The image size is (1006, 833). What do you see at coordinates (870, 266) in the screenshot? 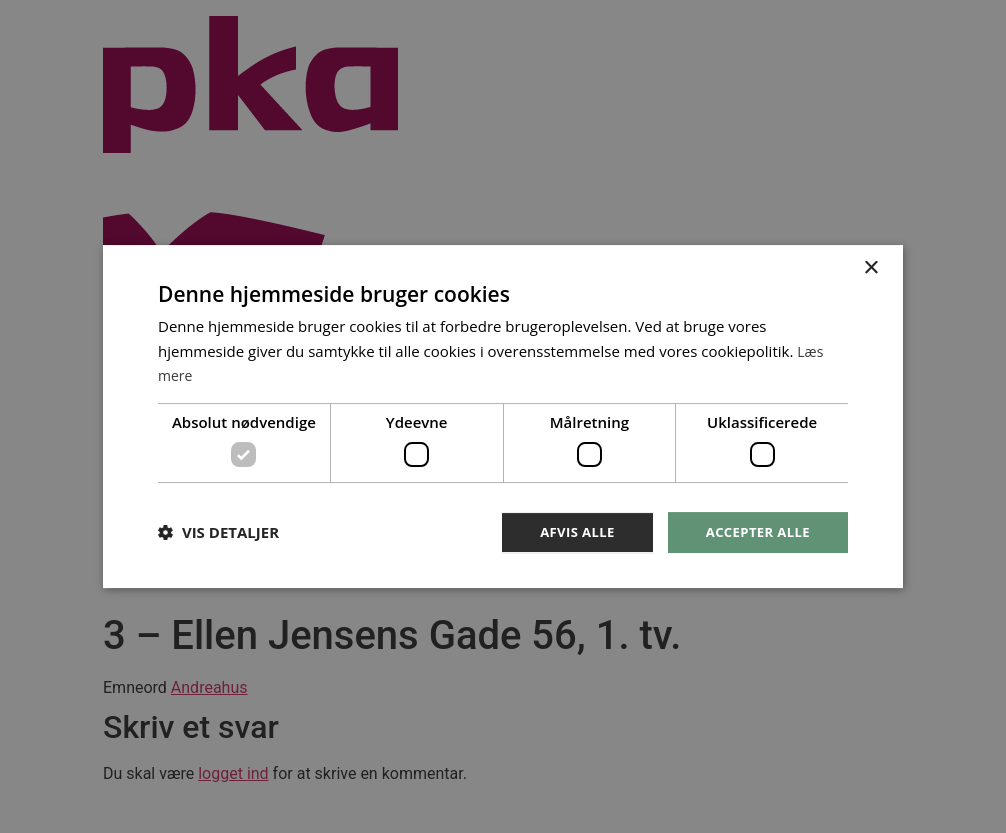
I see `× [button]` at bounding box center [870, 266].